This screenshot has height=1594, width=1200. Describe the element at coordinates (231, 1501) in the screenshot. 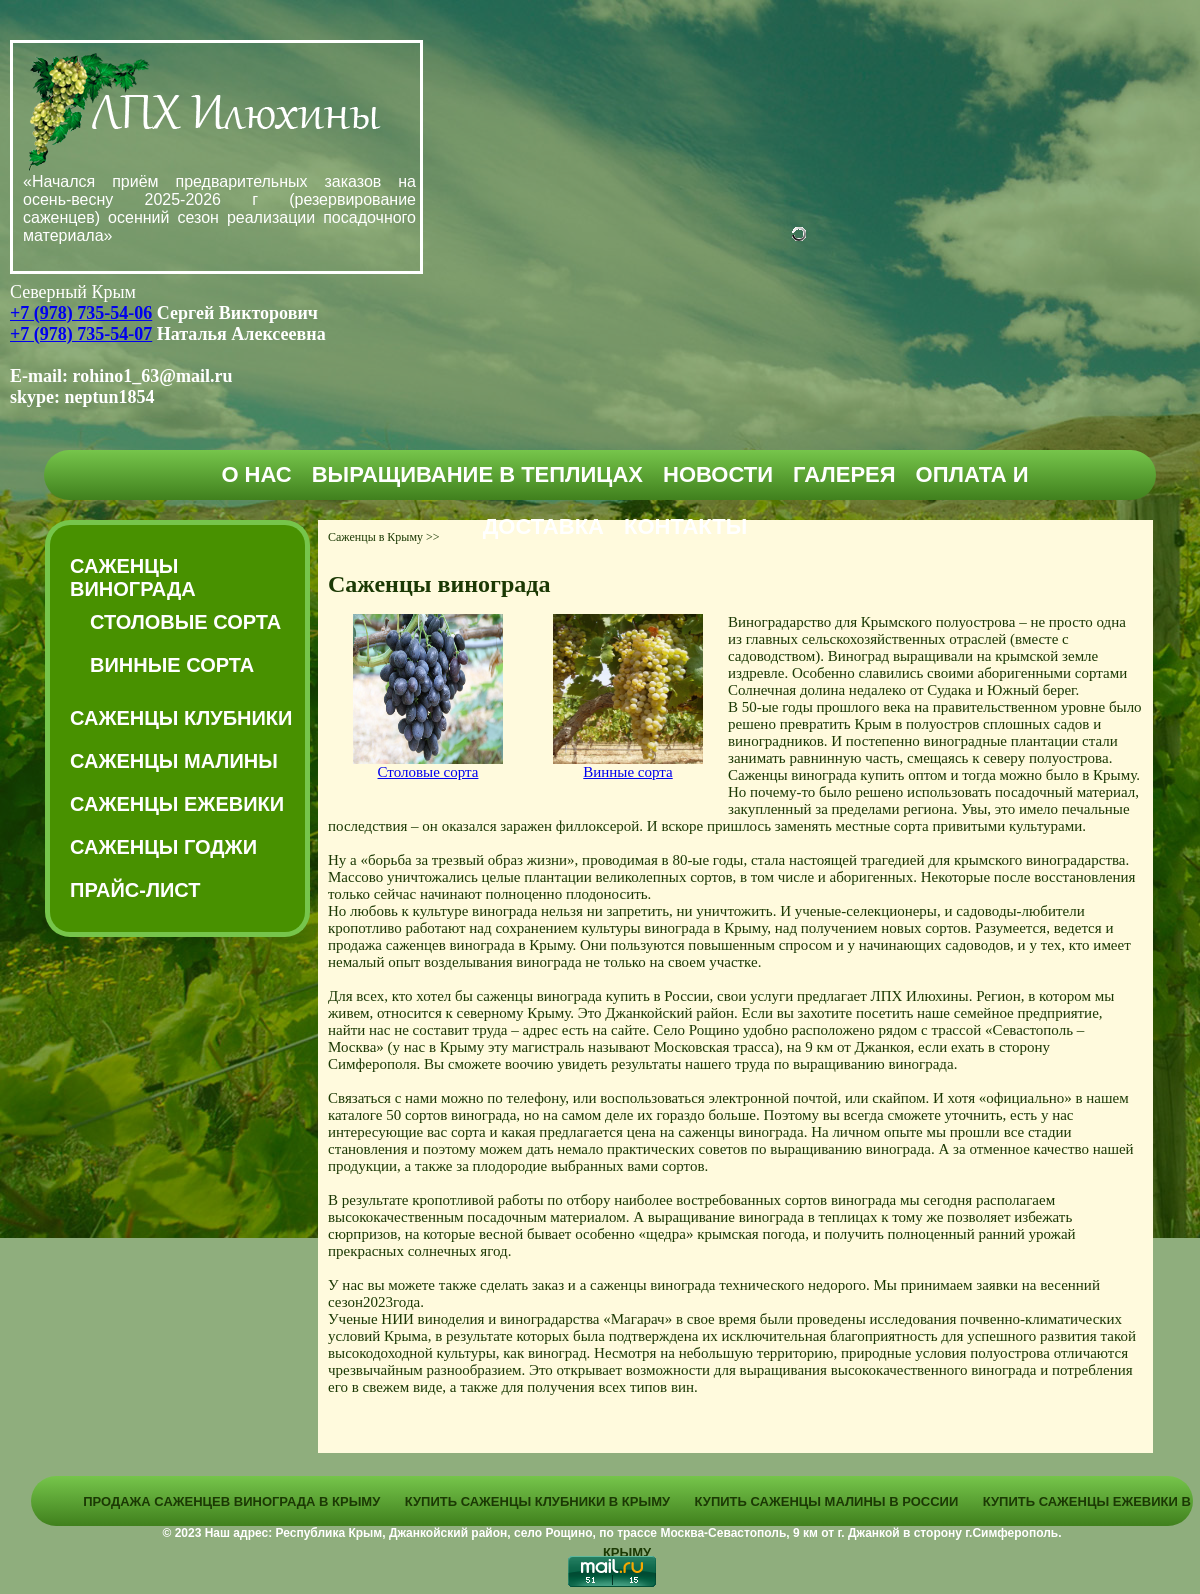

I see `Продажа саженцев винограда в Крыму` at that location.